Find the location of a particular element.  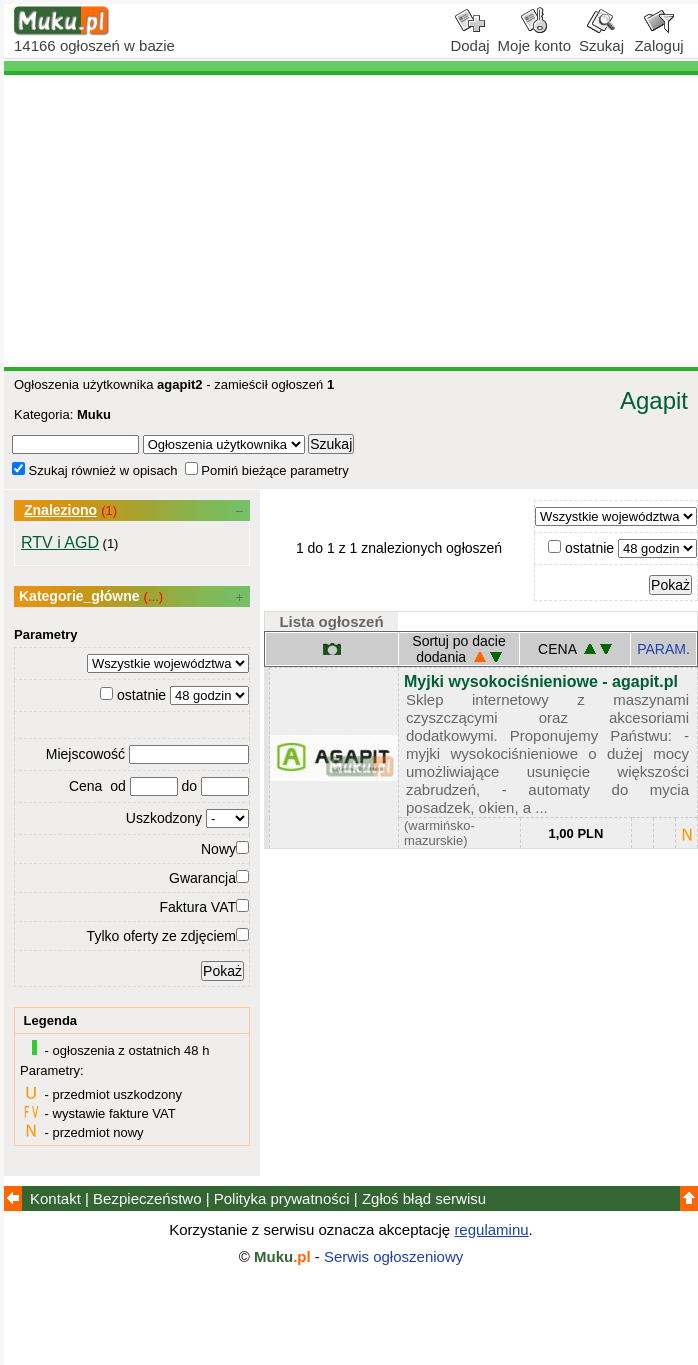

Serwis ogłoszeniowy is located at coordinates (393, 1256).